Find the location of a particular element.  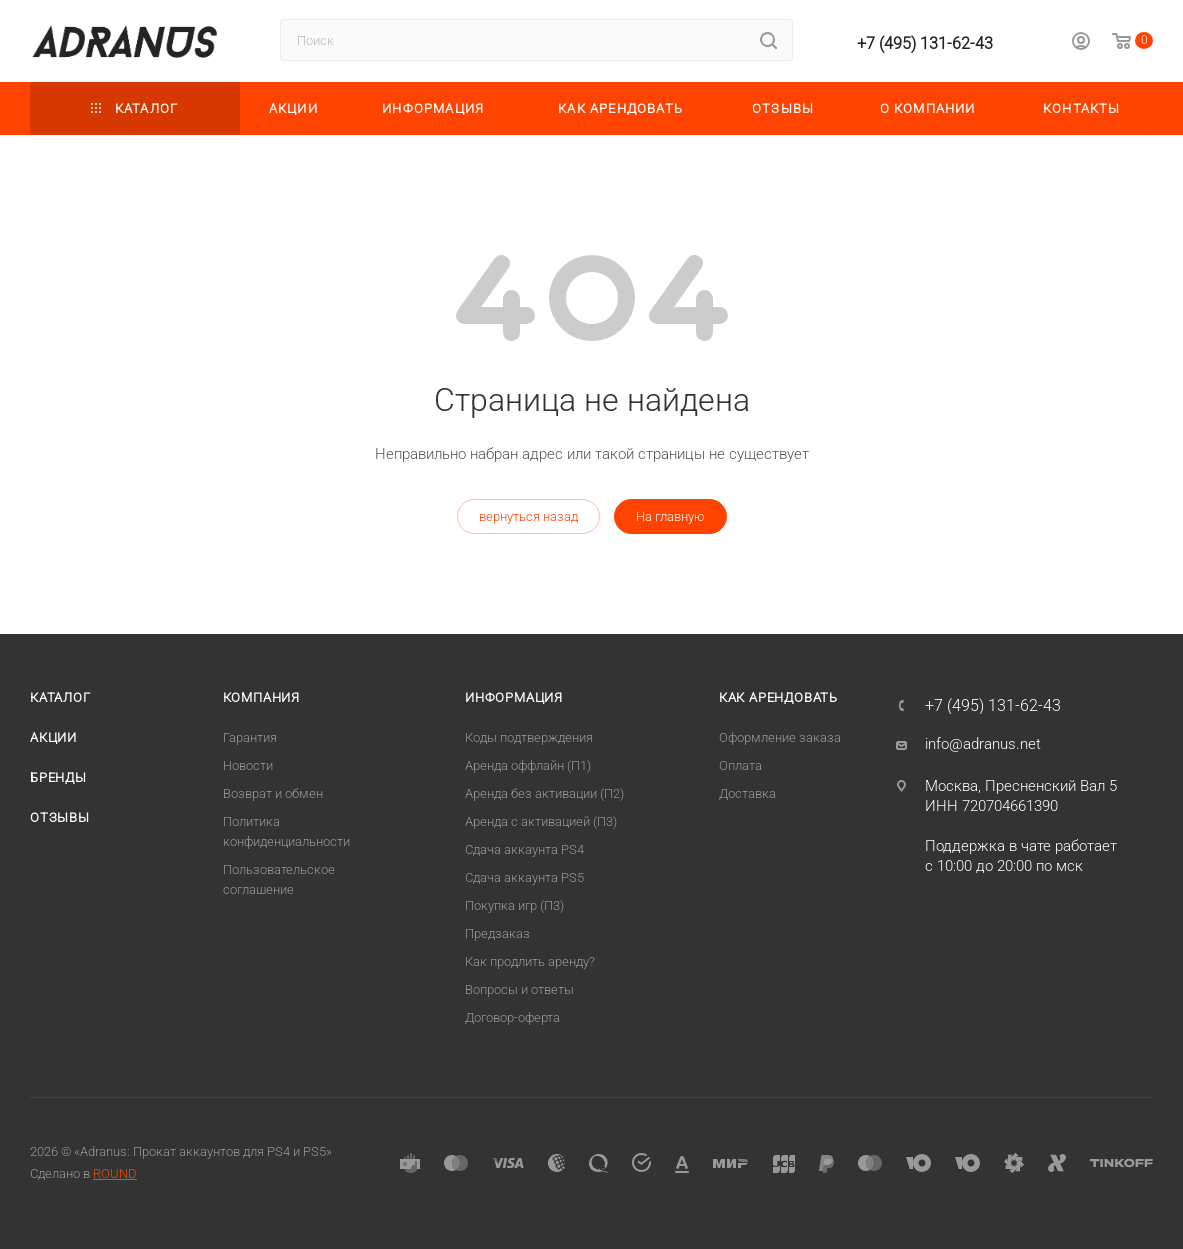

Предзаказ is located at coordinates (497, 933).